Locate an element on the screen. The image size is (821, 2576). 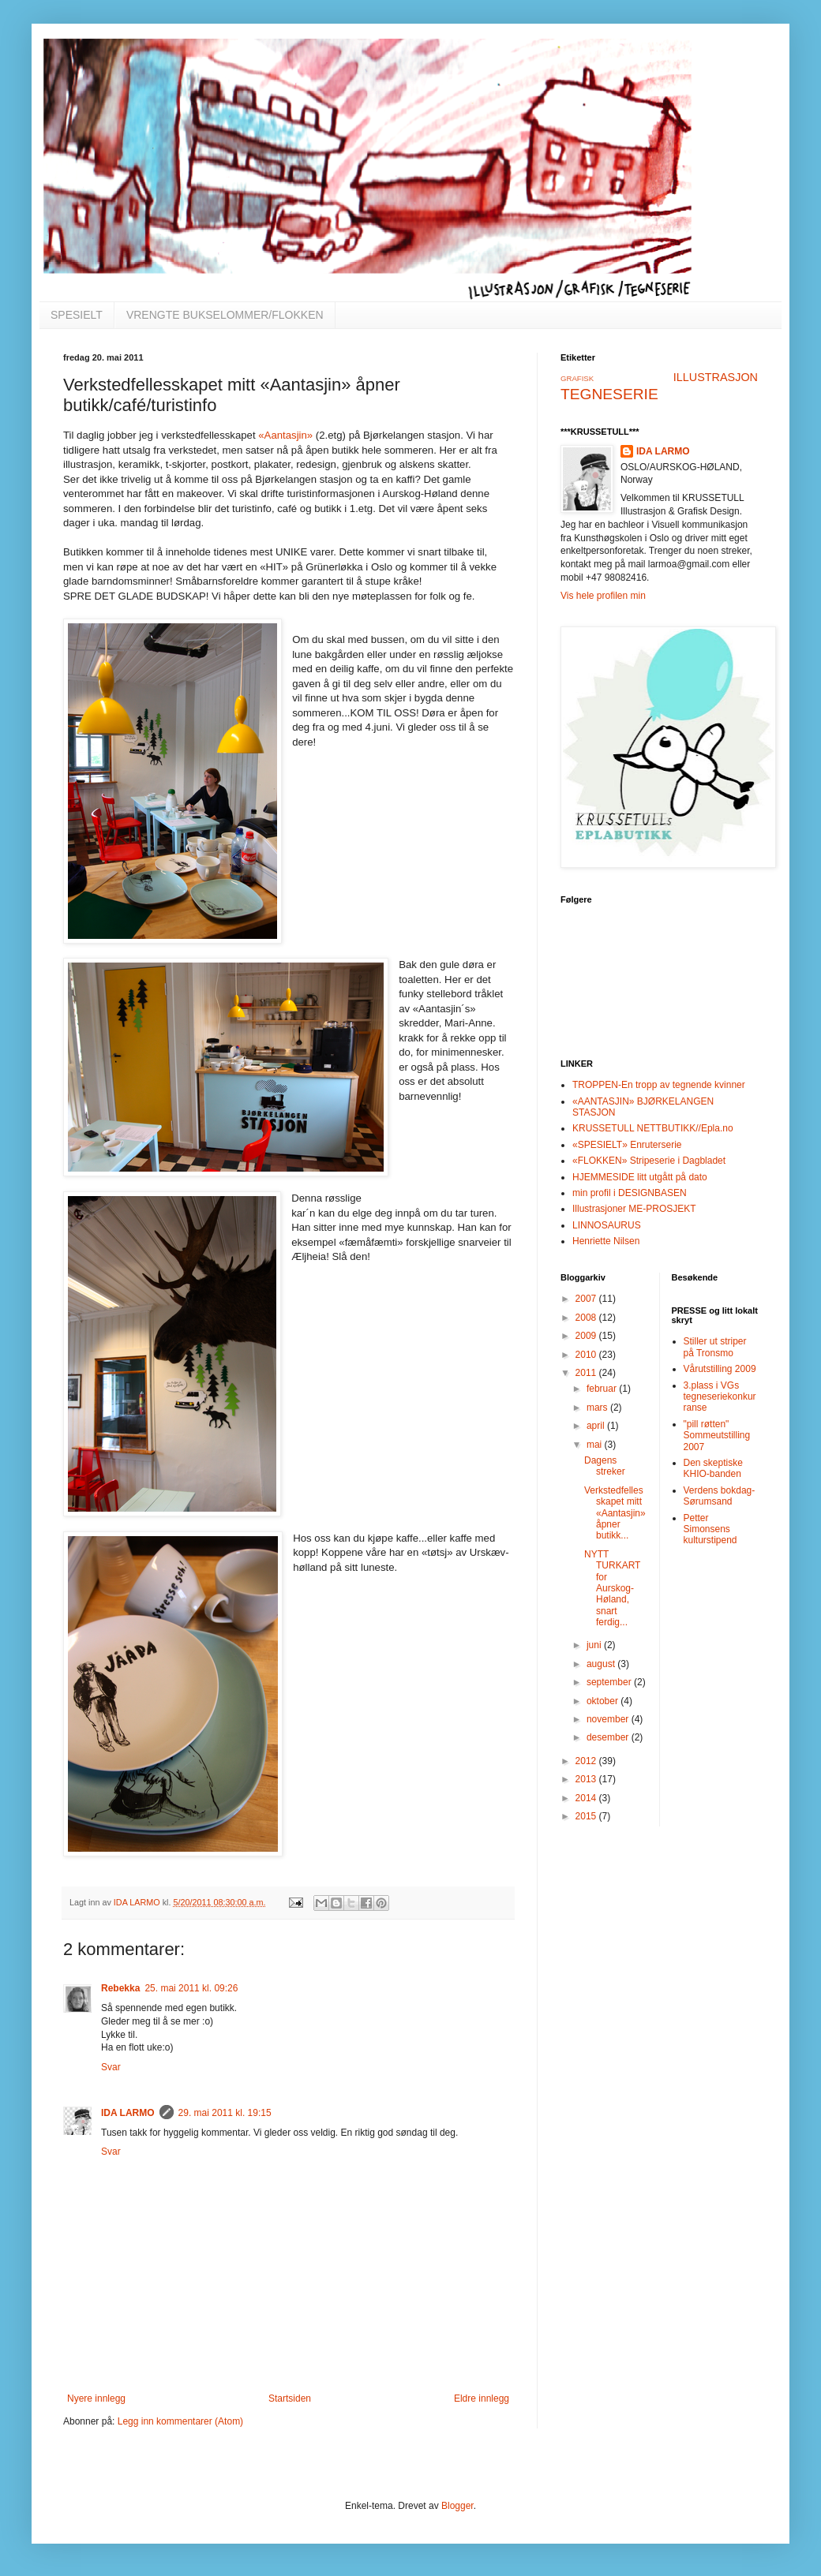
Verkstedfellesskapet mitt «Aantasjin» åpner butikk... is located at coordinates (615, 1513).